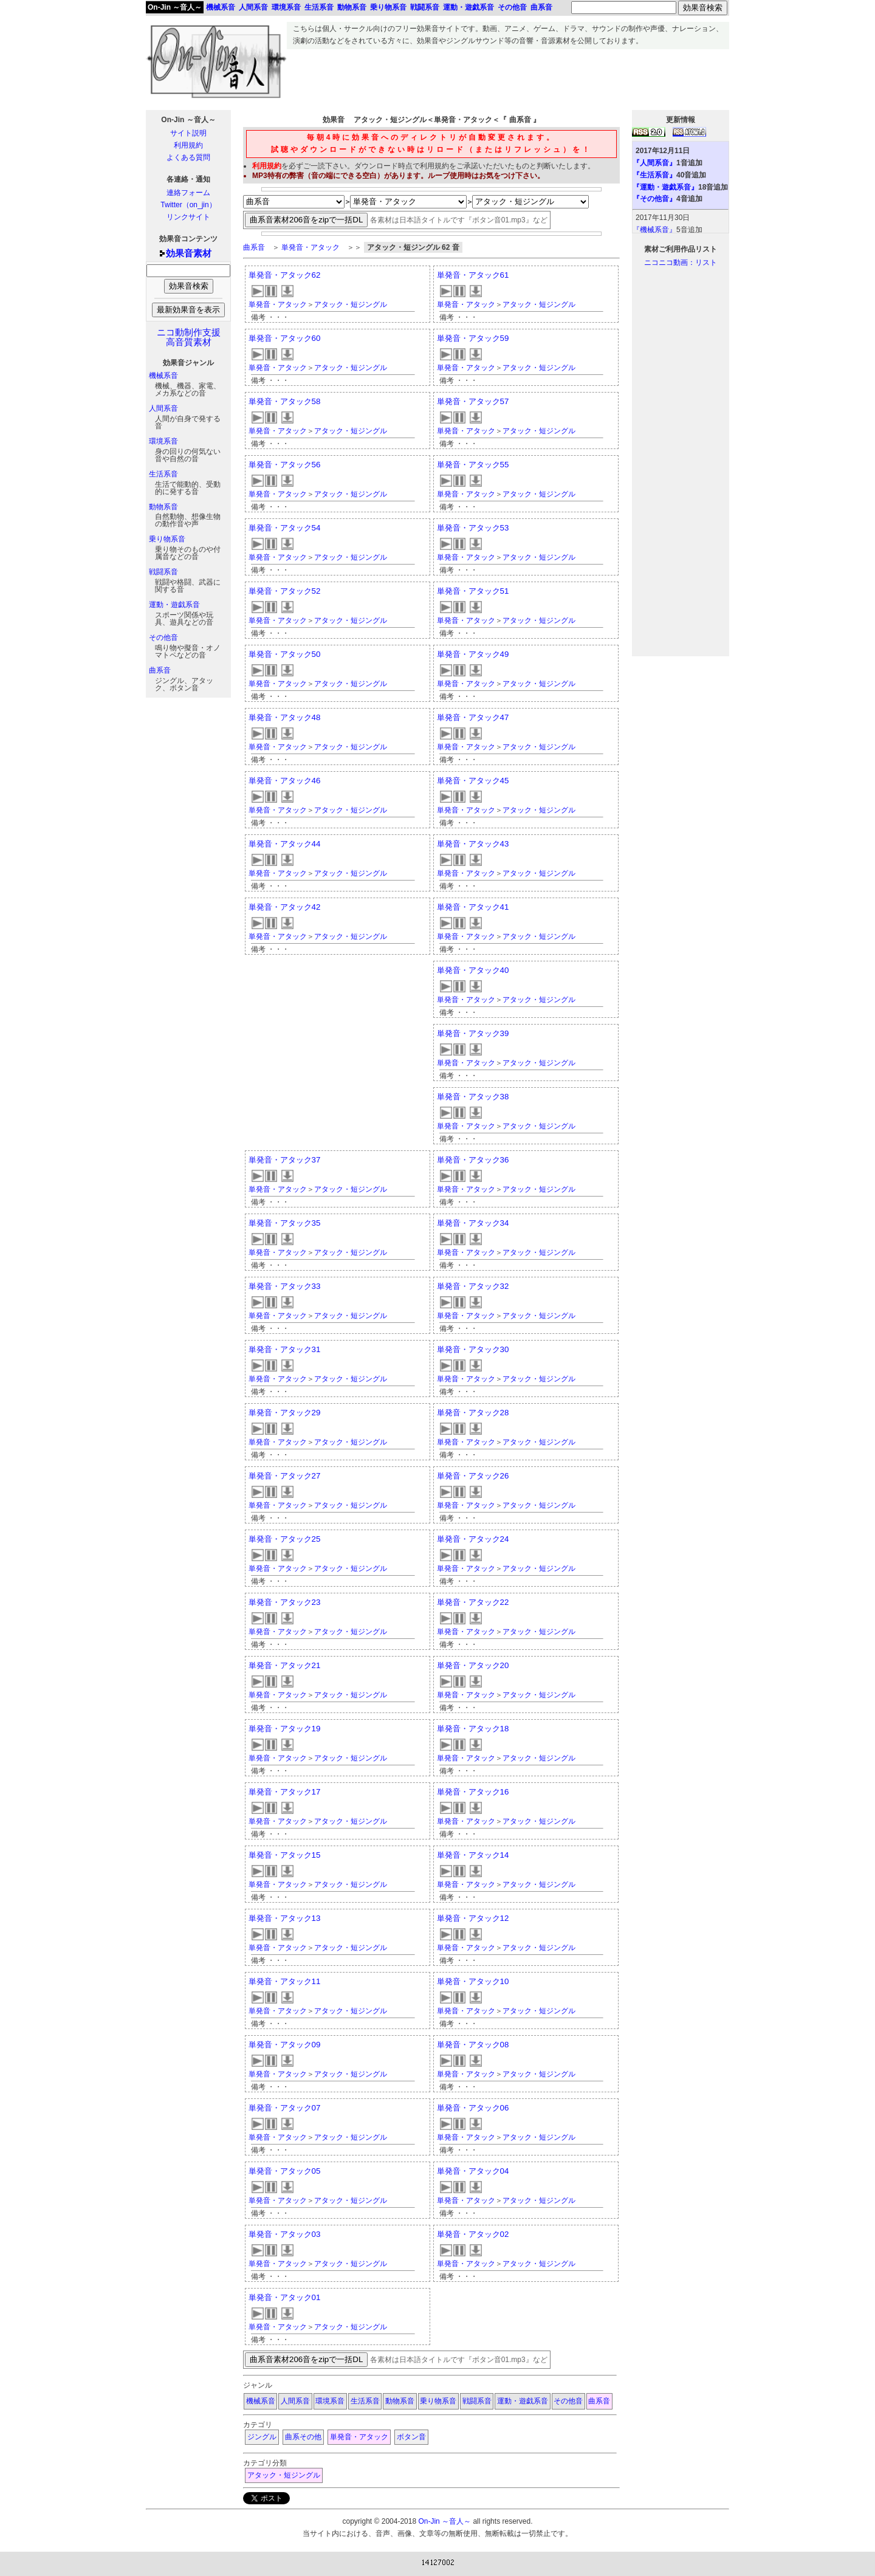  What do you see at coordinates (285, 1665) in the screenshot?
I see `単発音・アタック21` at bounding box center [285, 1665].